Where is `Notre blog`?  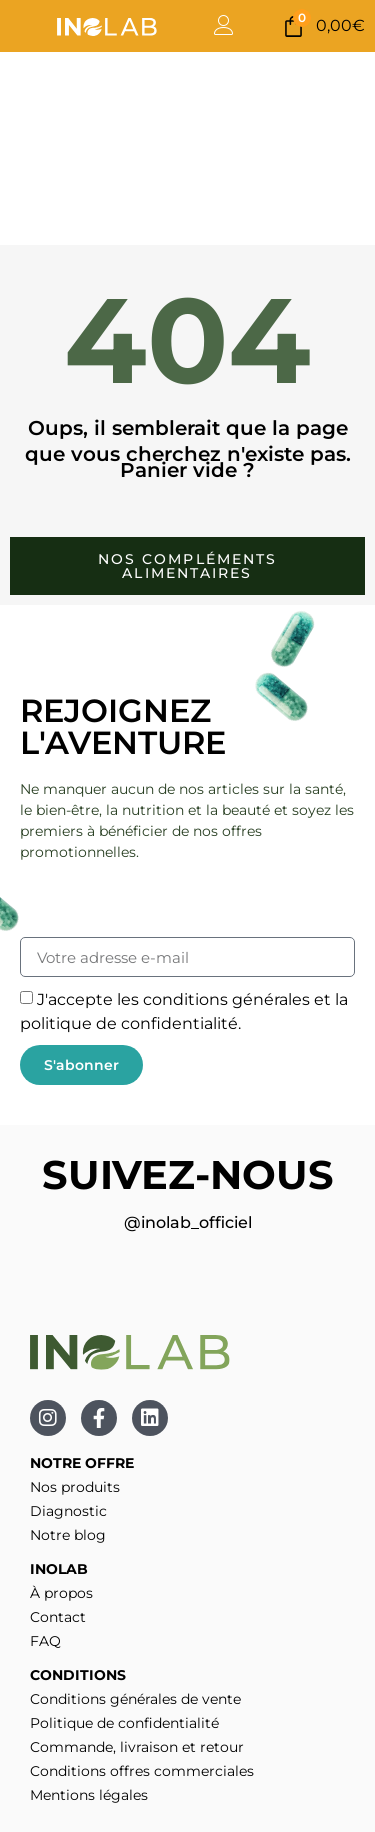
Notre blog is located at coordinates (68, 1535).